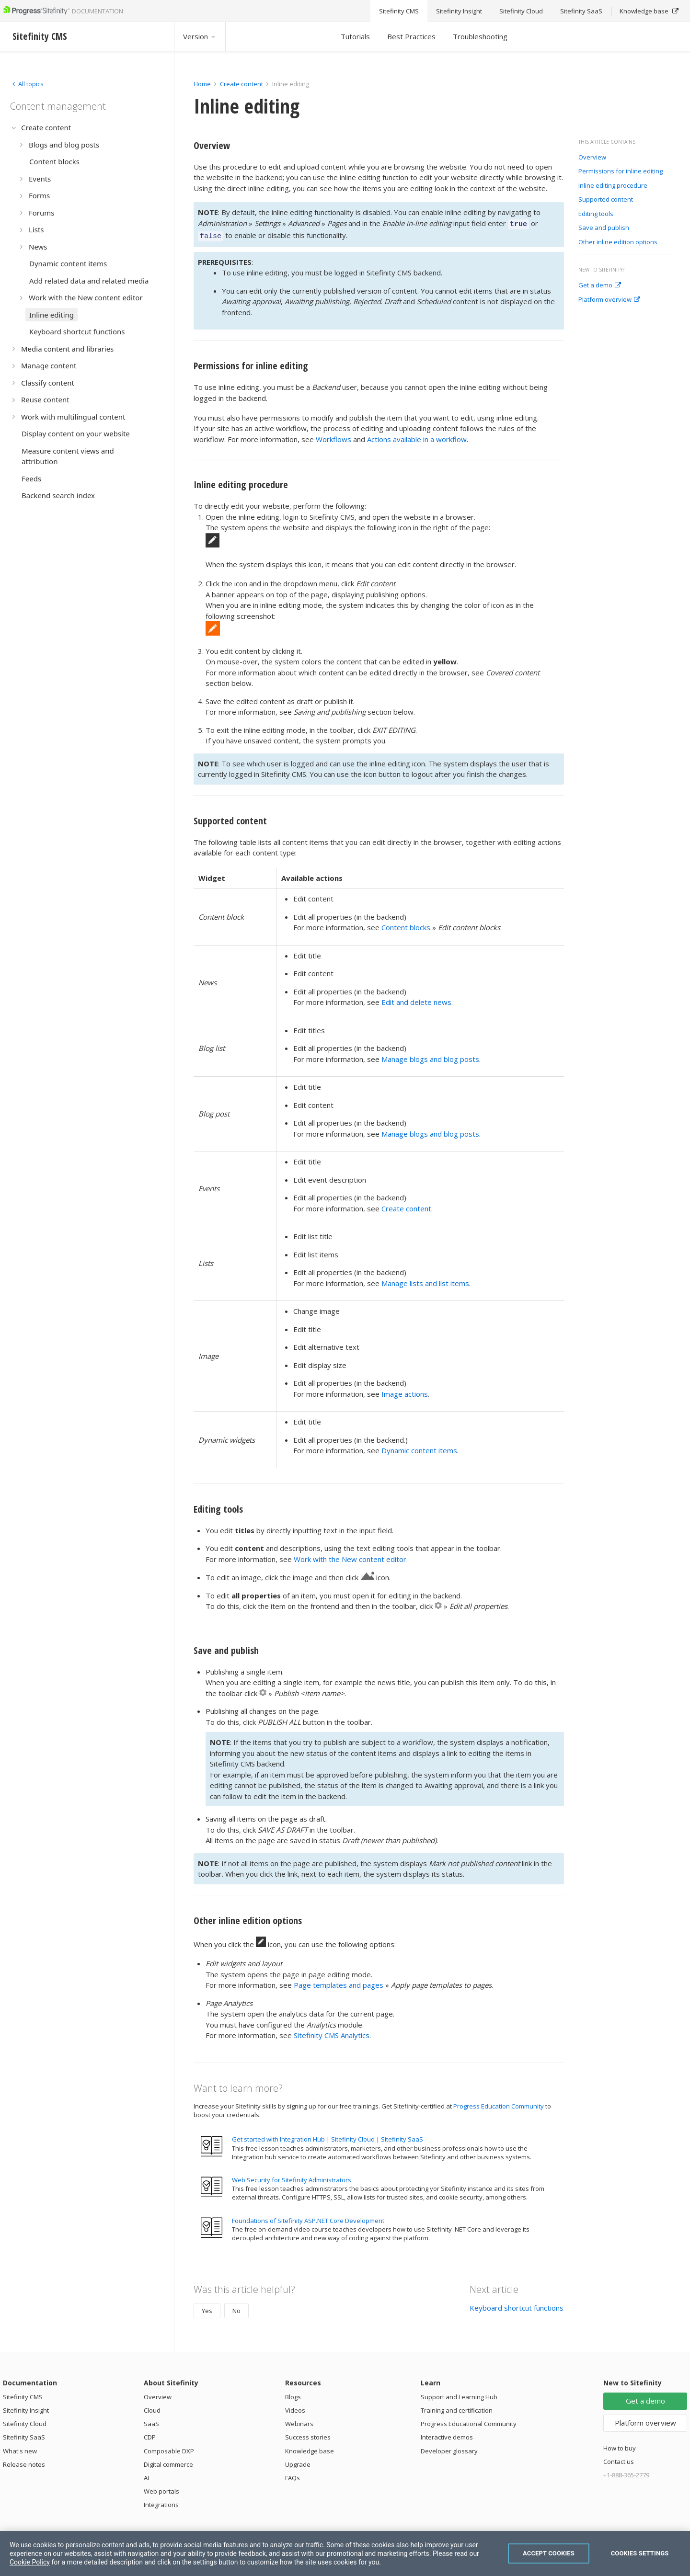 The width and height of the screenshot is (690, 2576). What do you see at coordinates (411, 36) in the screenshot?
I see `Best Practices` at bounding box center [411, 36].